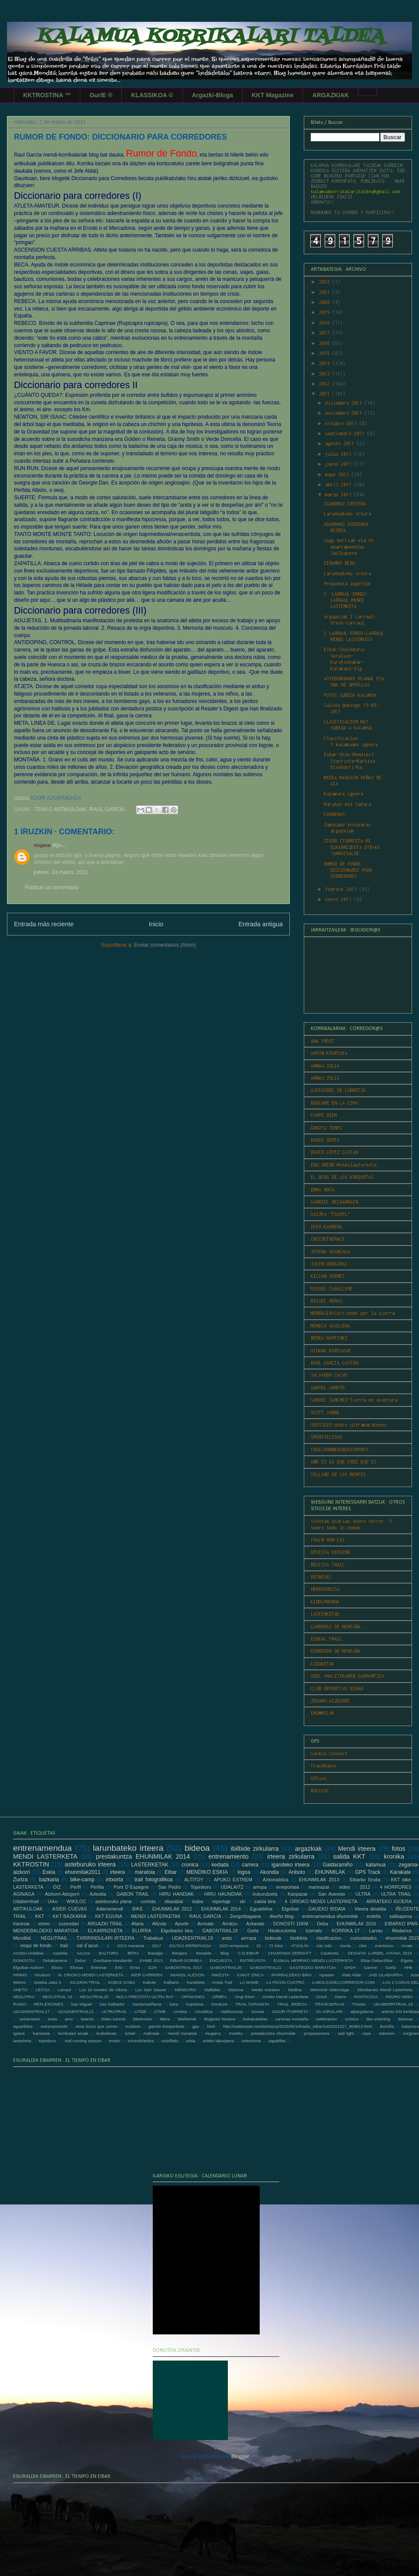 The image size is (419, 2576). What do you see at coordinates (370, 1908) in the screenshot?
I see `Irteera deialdia` at bounding box center [370, 1908].